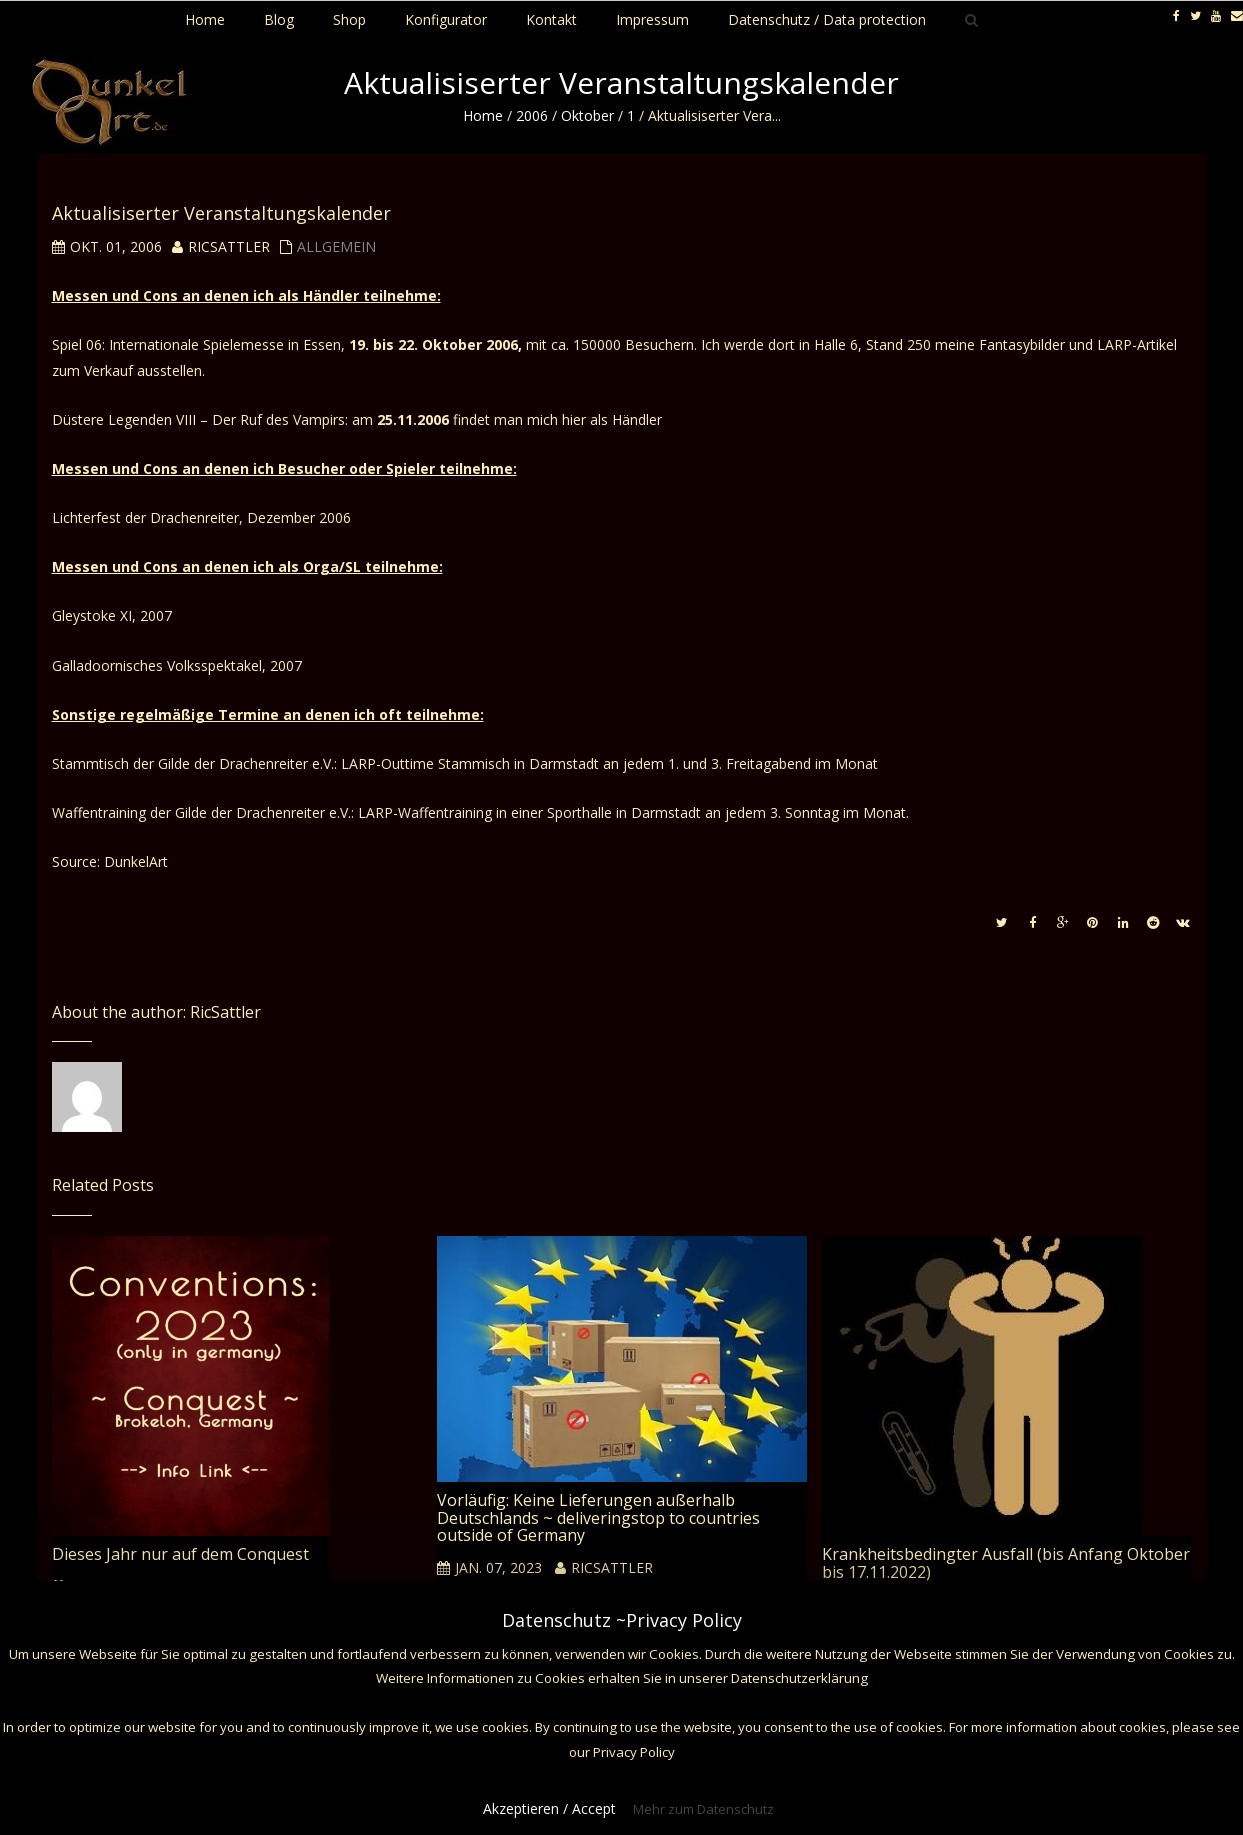 Image resolution: width=1243 pixels, height=1835 pixels. Describe the element at coordinates (336, 246) in the screenshot. I see `Allgemein` at that location.